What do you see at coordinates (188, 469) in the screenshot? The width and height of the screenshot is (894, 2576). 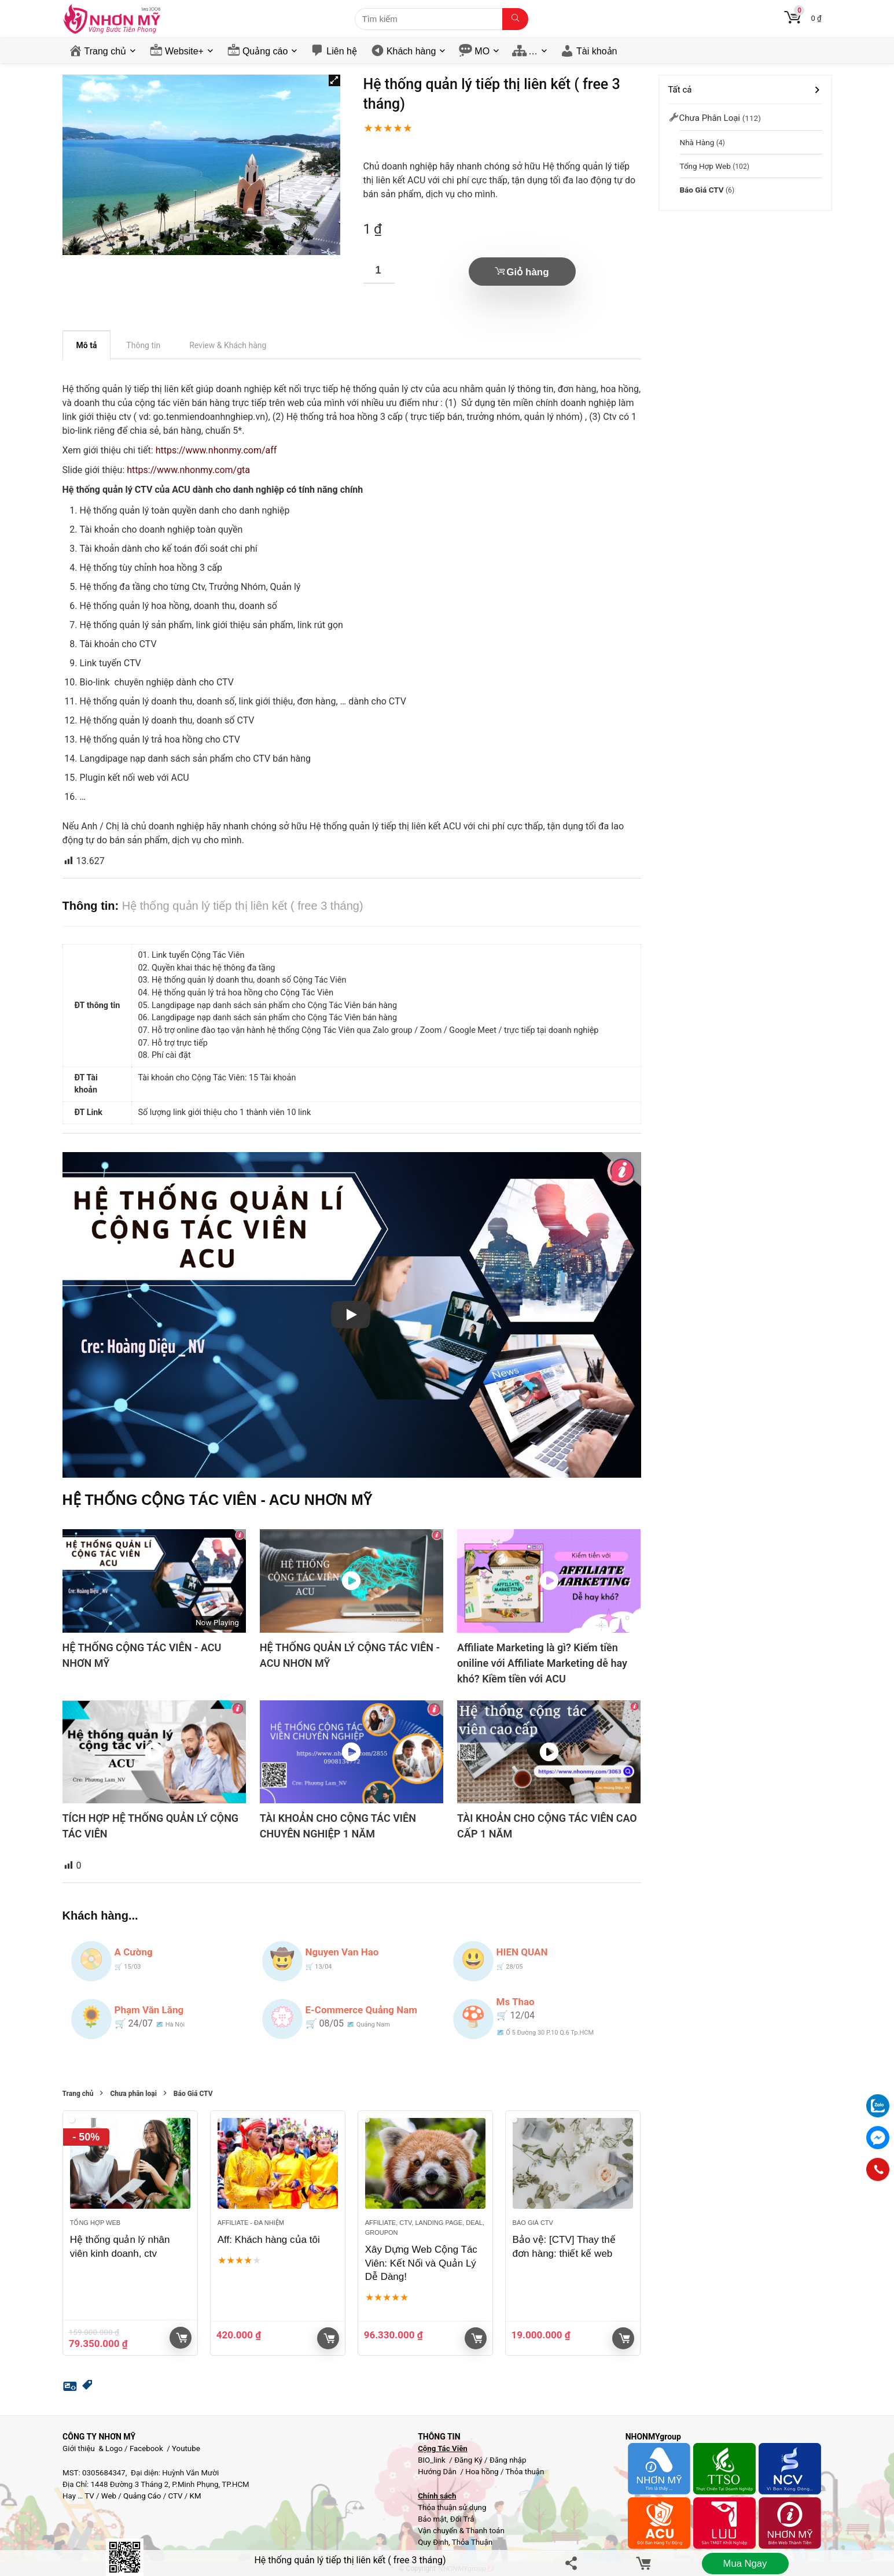 I see `https://www.nhonmy.com/gta` at bounding box center [188, 469].